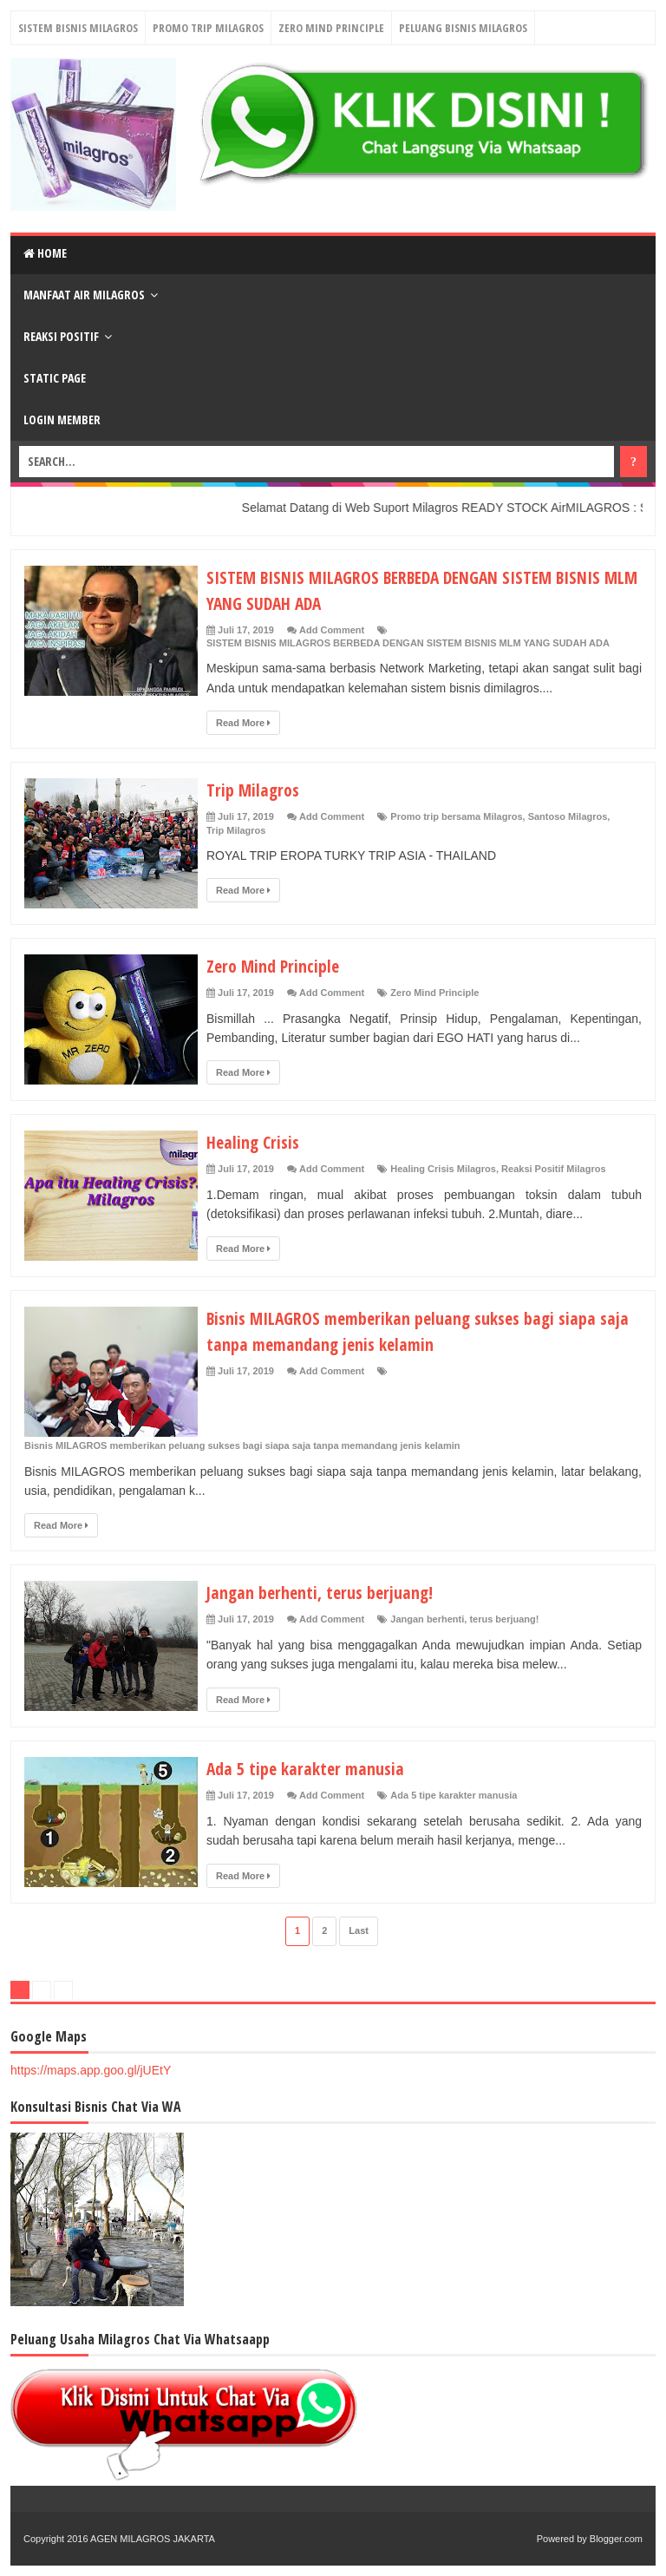  I want to click on SISTEM BISNIS MILAGROS BERBEDA DENGAN SISTEM BISNIS MLM YANG SUDAH ADA, so click(408, 643).